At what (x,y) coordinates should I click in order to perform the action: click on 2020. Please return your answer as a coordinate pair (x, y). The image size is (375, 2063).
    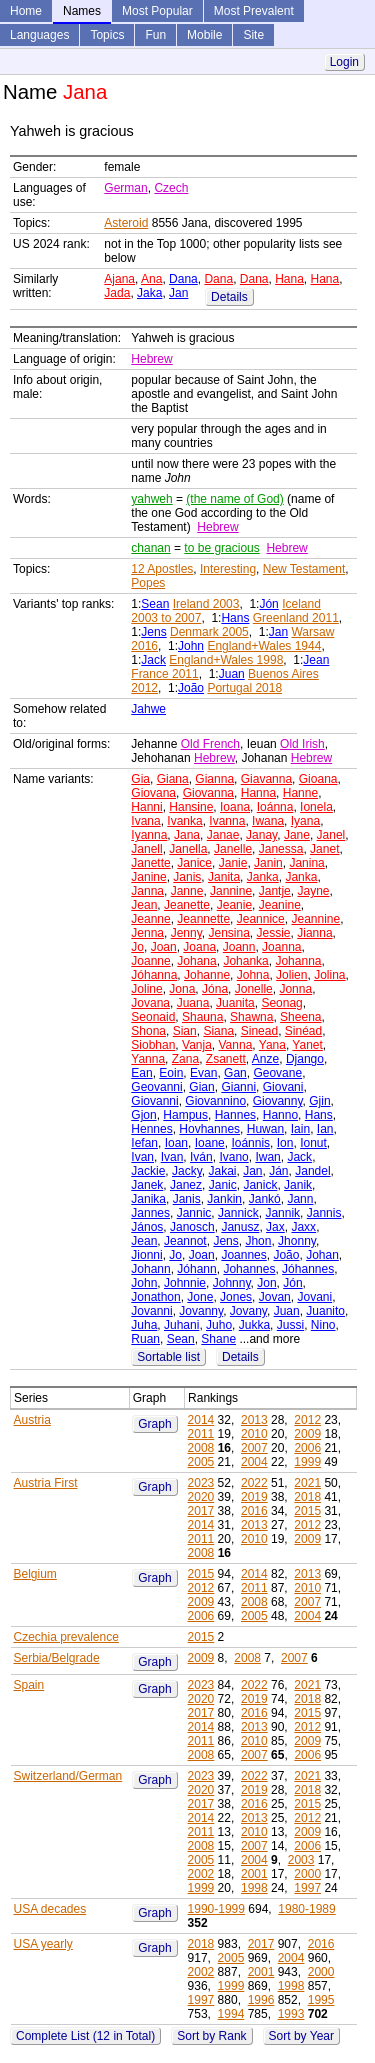
    Looking at the image, I should click on (201, 1497).